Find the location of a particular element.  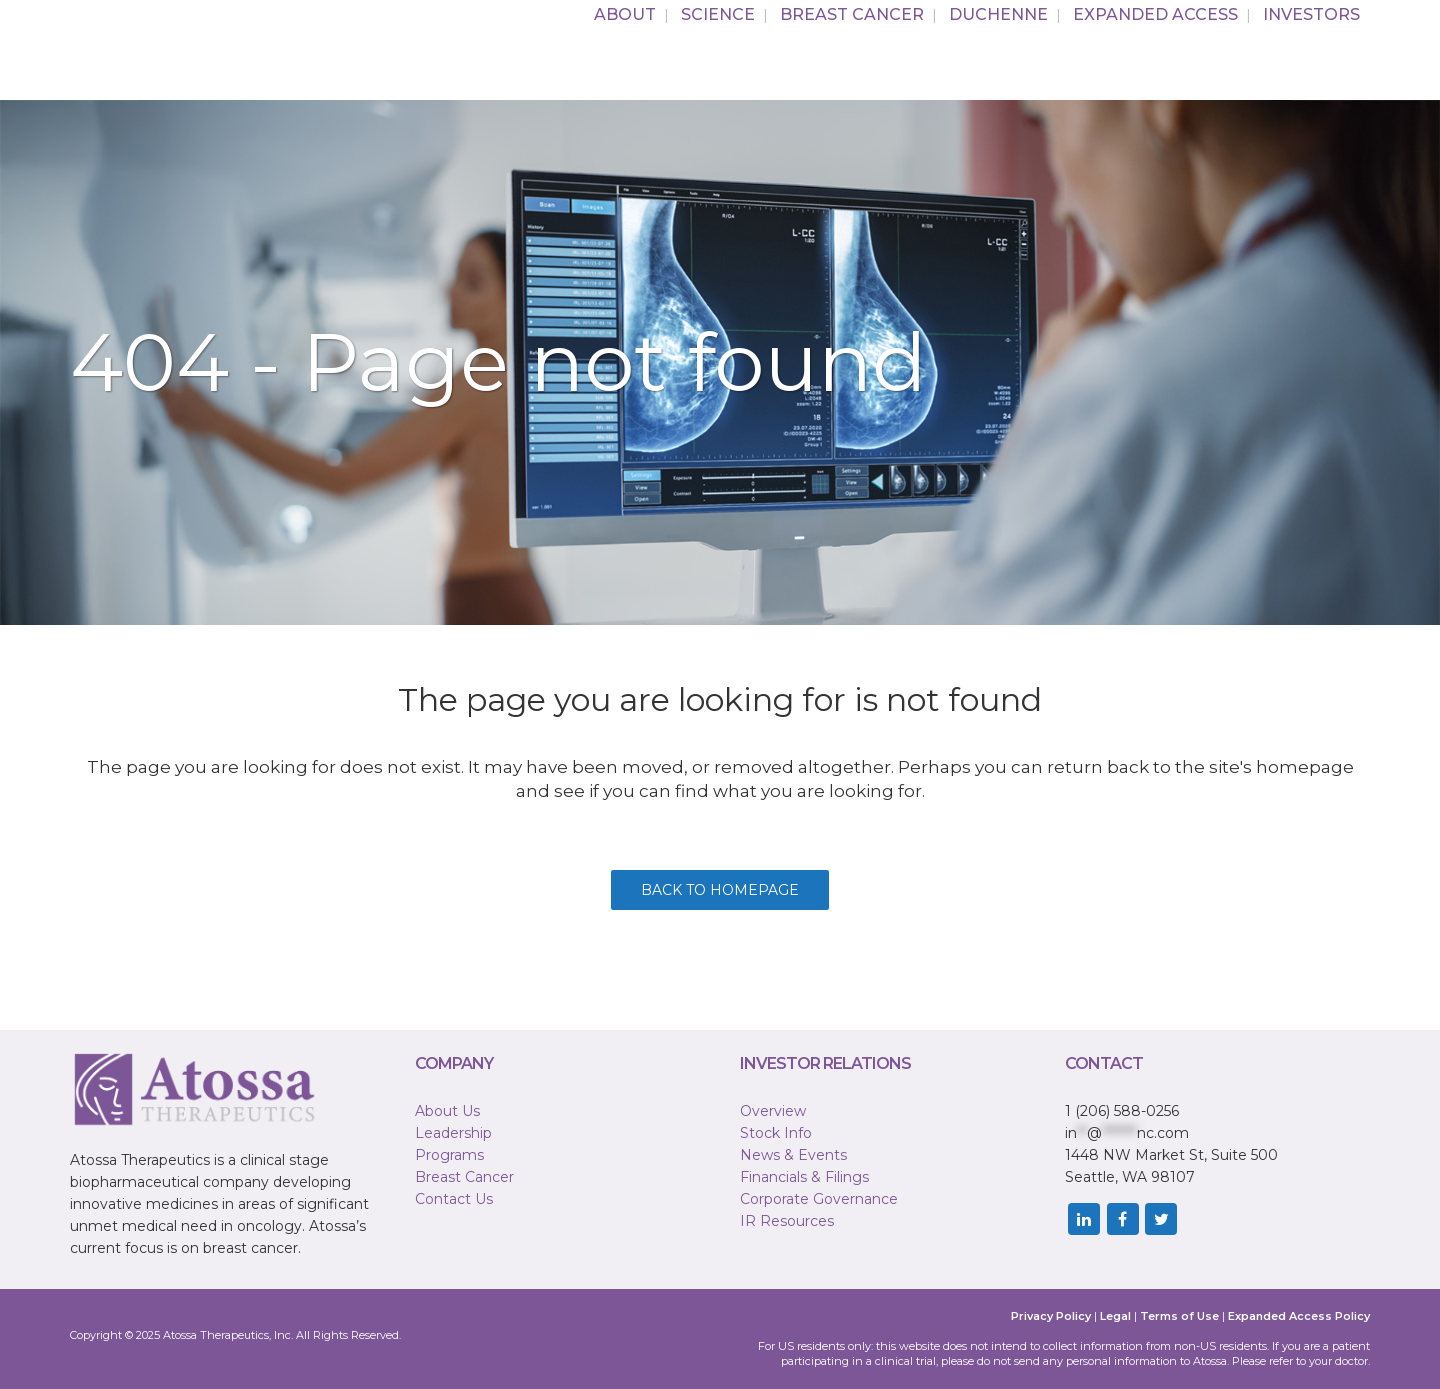

Back to homepage is located at coordinates (720, 890).